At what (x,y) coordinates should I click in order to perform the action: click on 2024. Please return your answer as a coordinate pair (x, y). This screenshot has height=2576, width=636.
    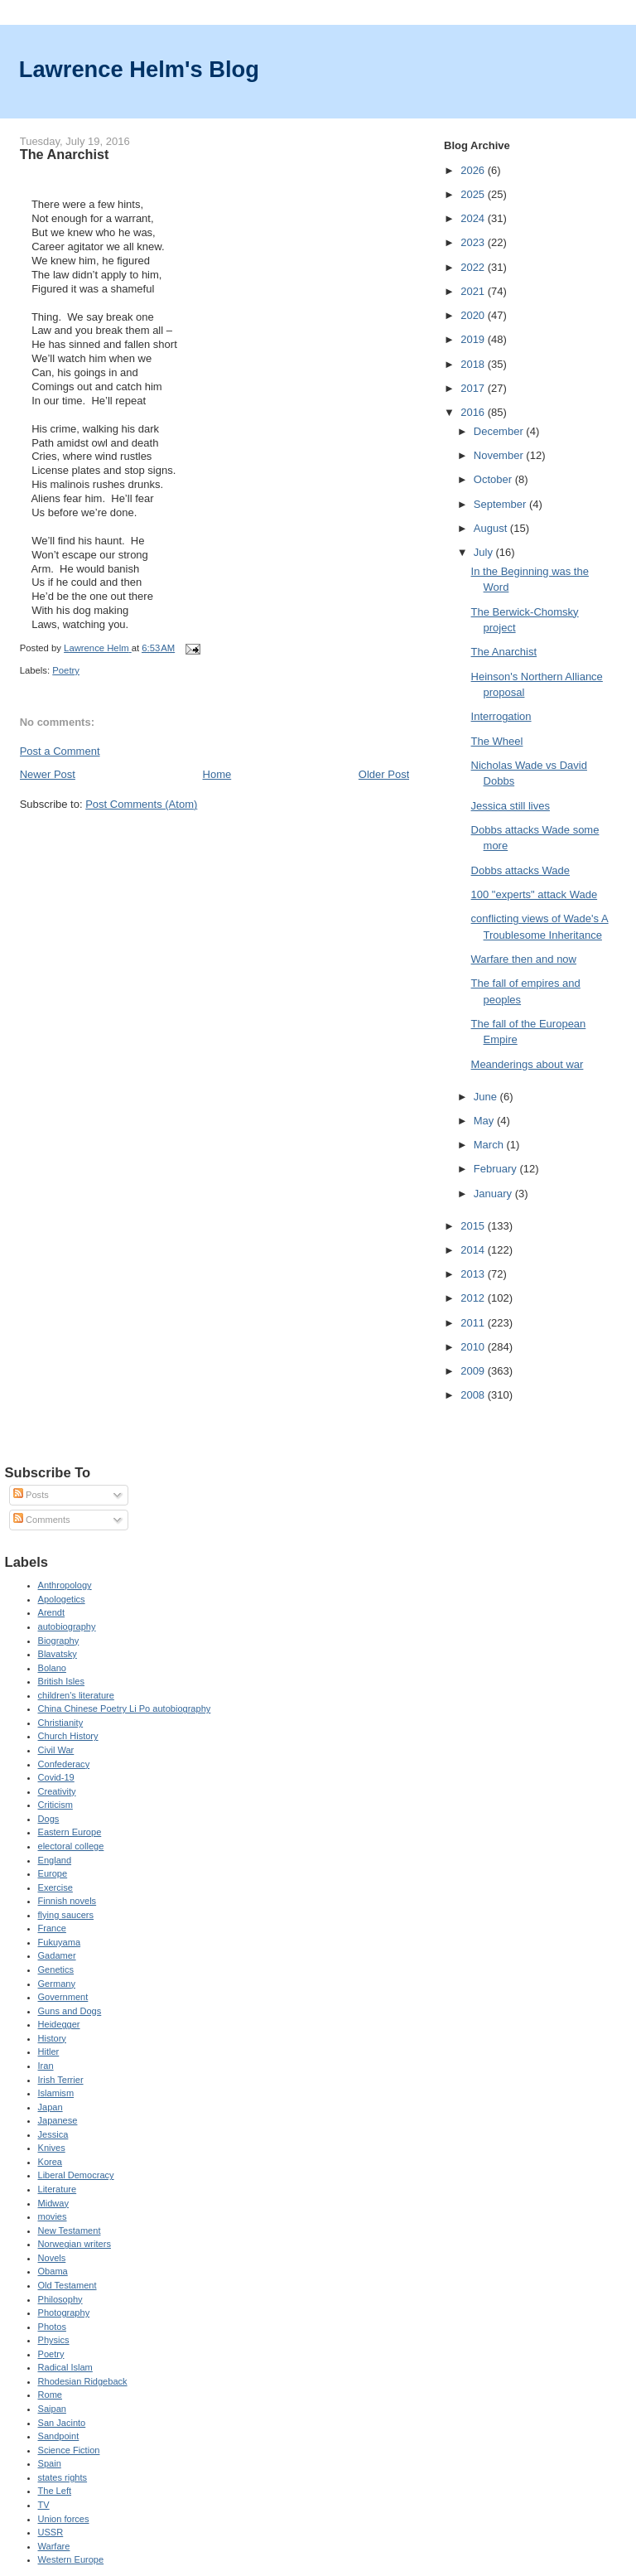
    Looking at the image, I should click on (474, 218).